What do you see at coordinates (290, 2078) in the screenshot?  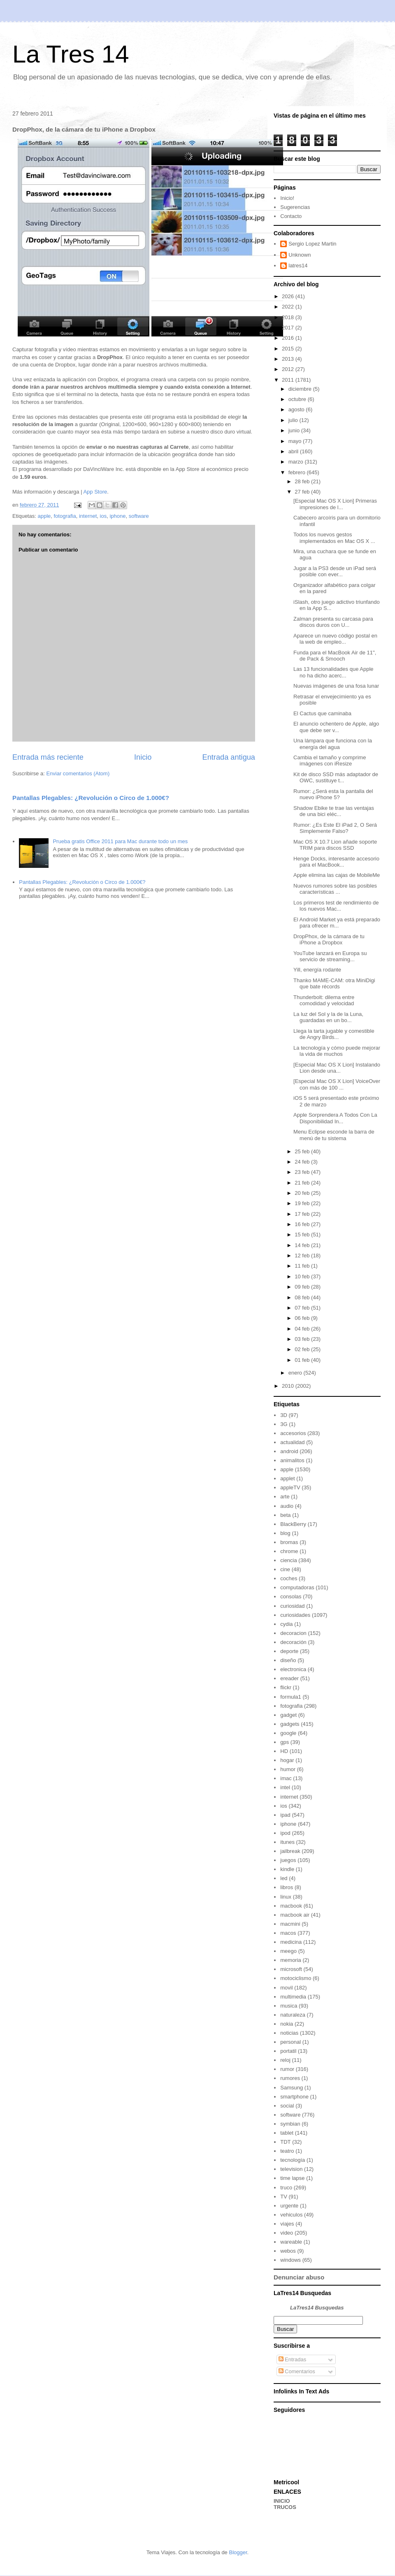 I see `rumores` at bounding box center [290, 2078].